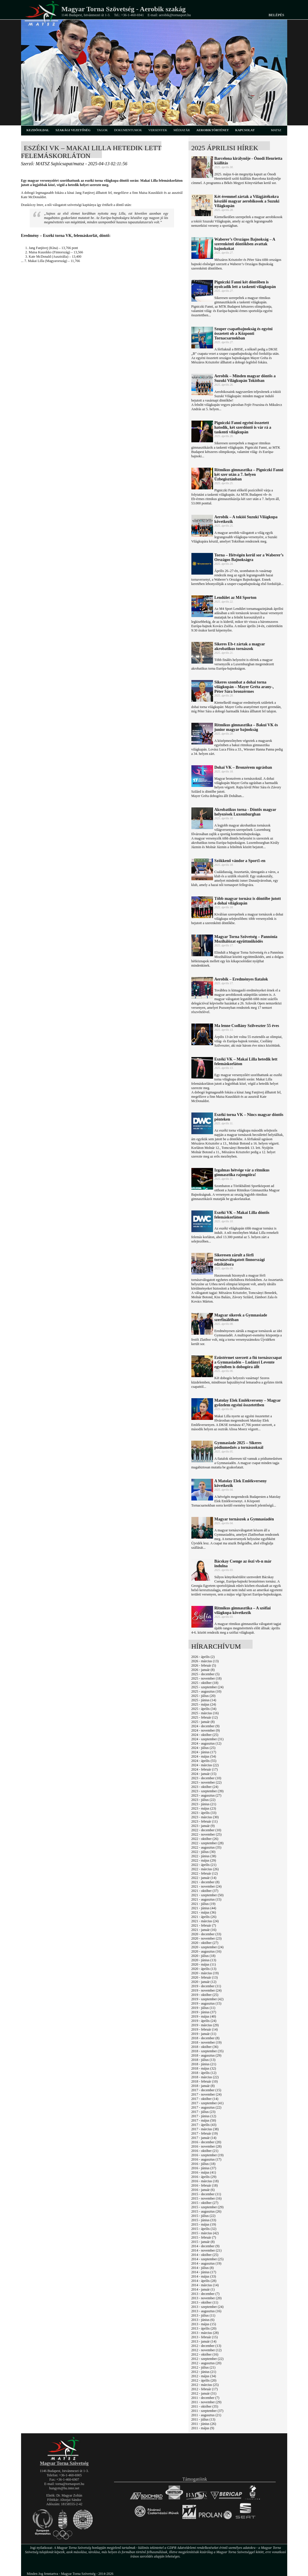 The height and width of the screenshot is (2576, 308). What do you see at coordinates (206, 2198) in the screenshot?
I see `2015 - november (16)` at bounding box center [206, 2198].